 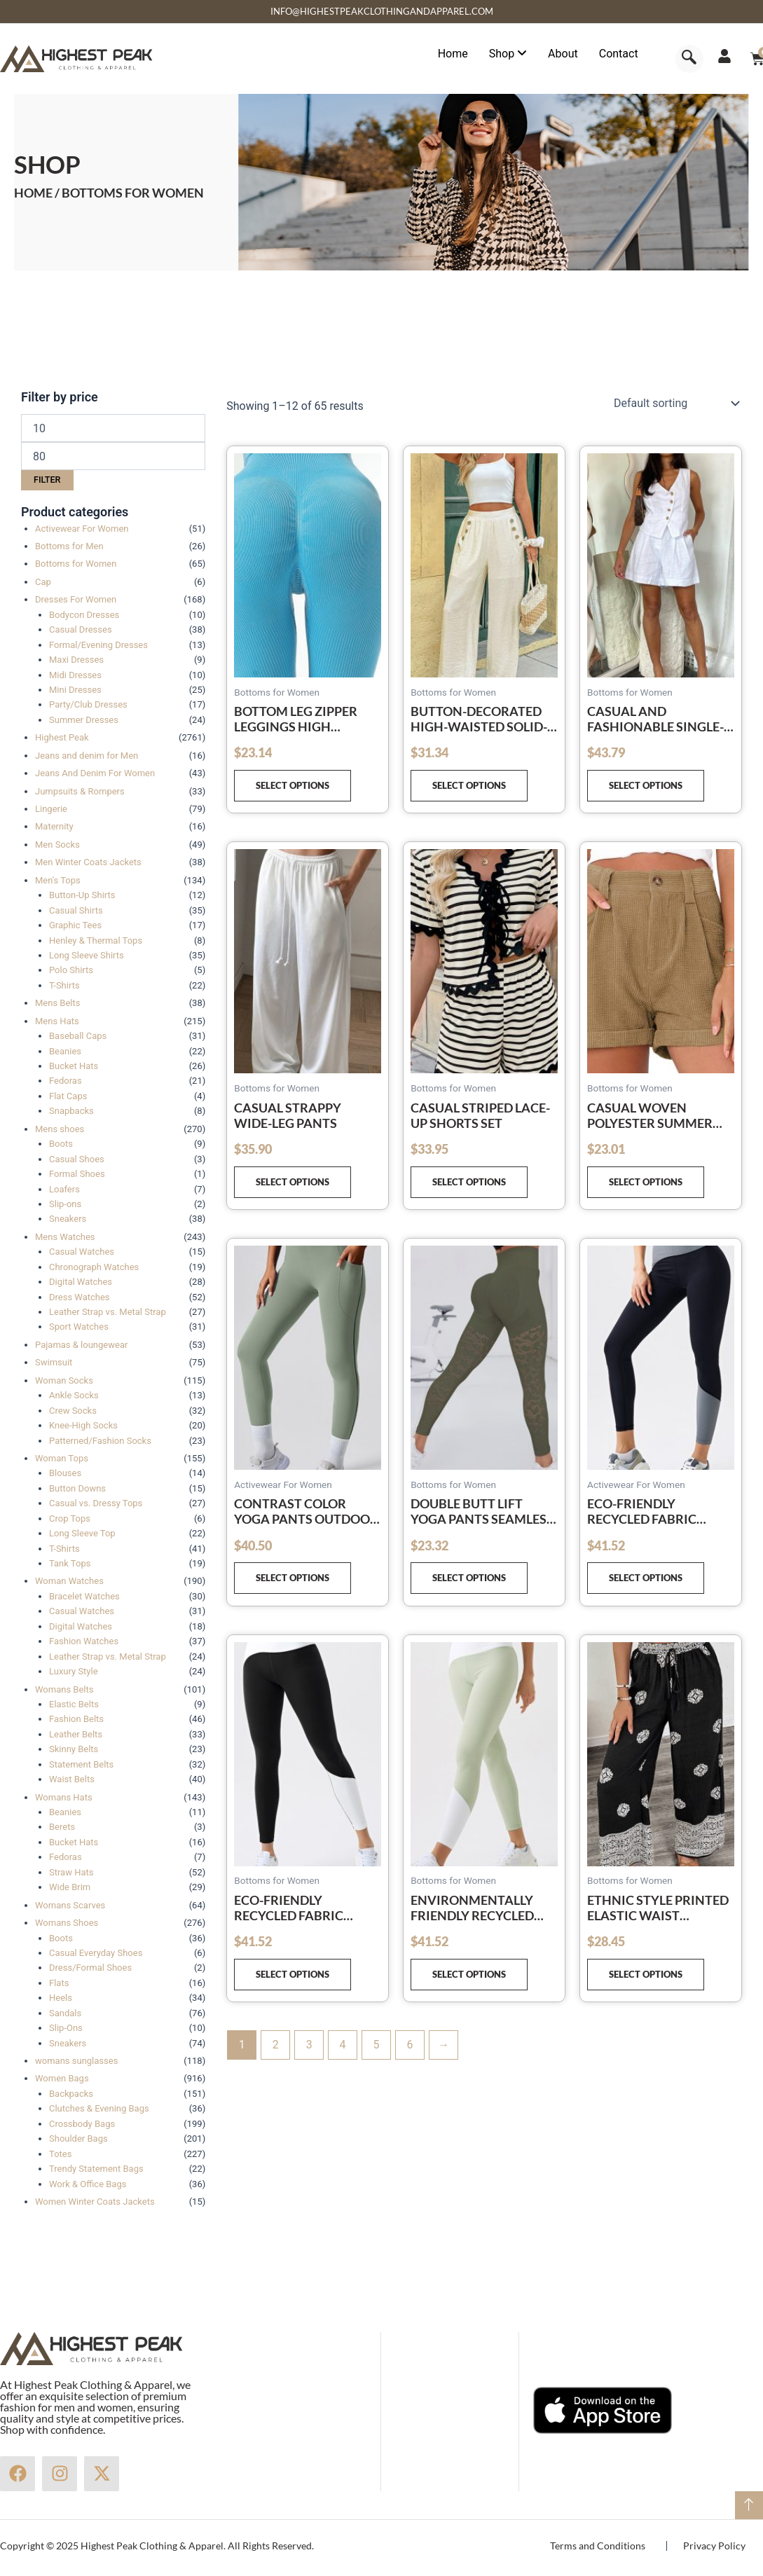 I want to click on Bracelet Watches, so click(x=84, y=1596).